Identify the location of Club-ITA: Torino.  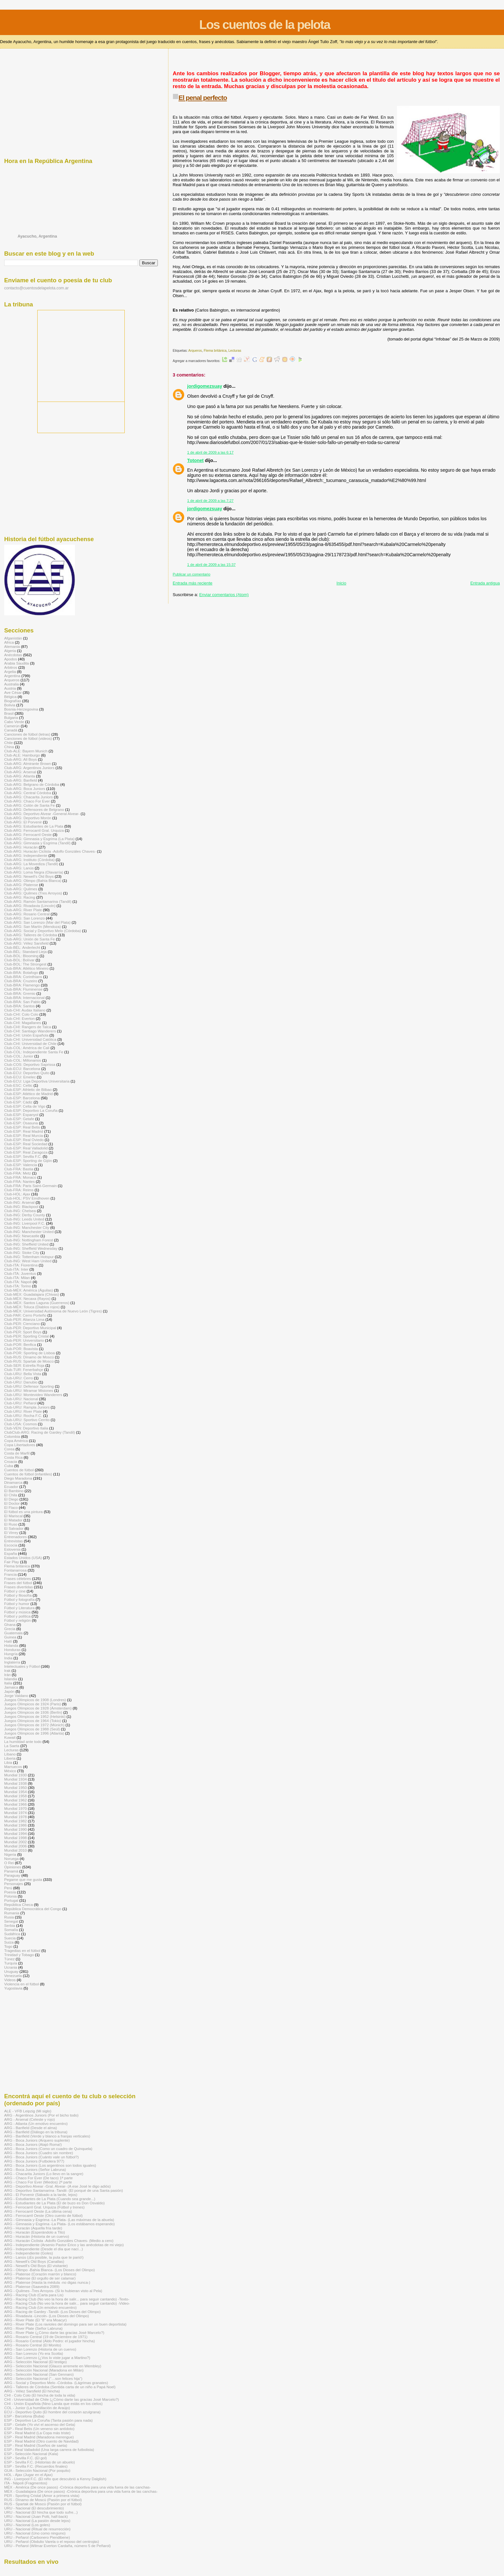
(17, 1286).